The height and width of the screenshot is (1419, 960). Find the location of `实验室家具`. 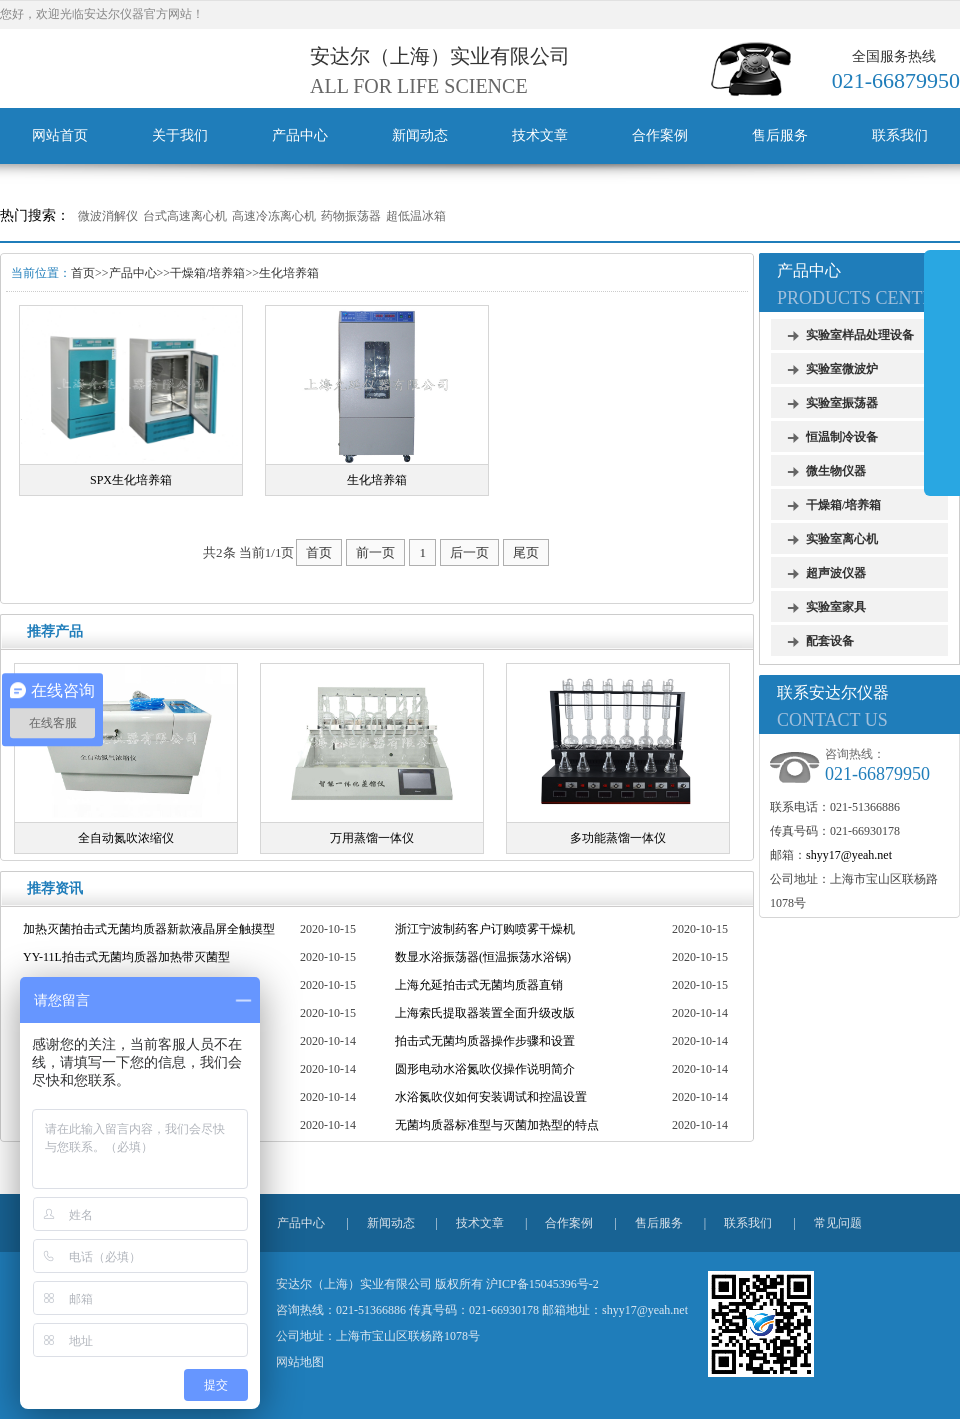

实验室家具 is located at coordinates (836, 607).